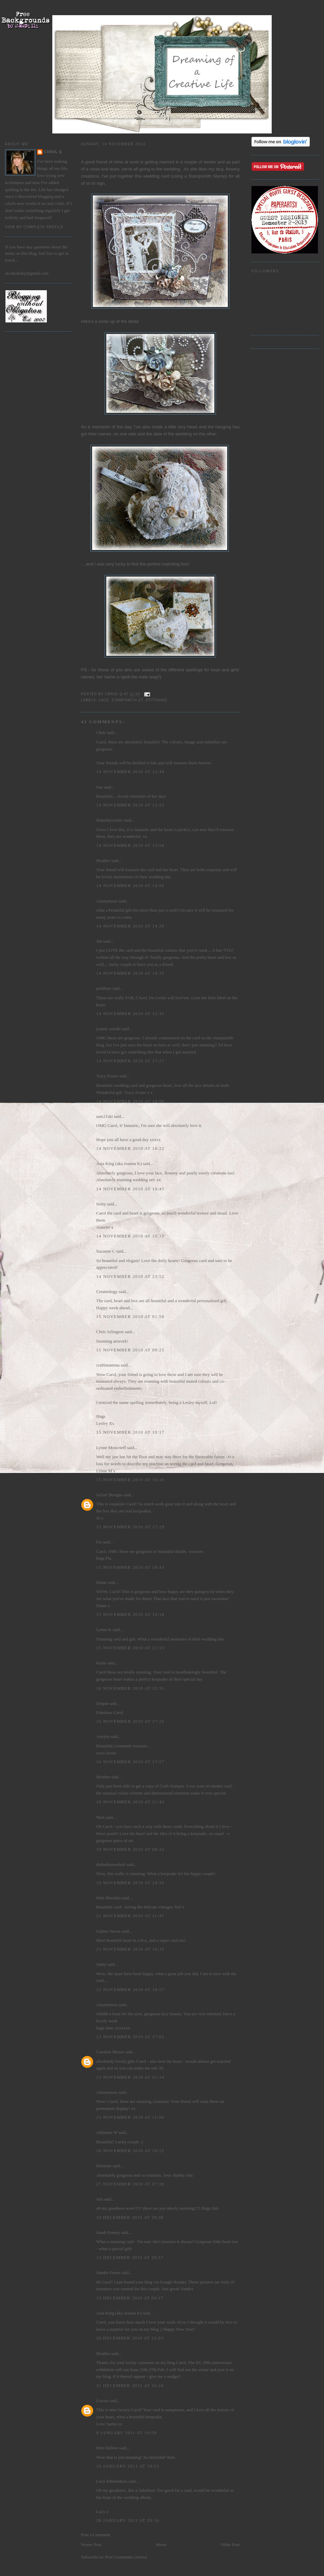 The height and width of the screenshot is (2576, 324). I want to click on stitching, so click(156, 700).